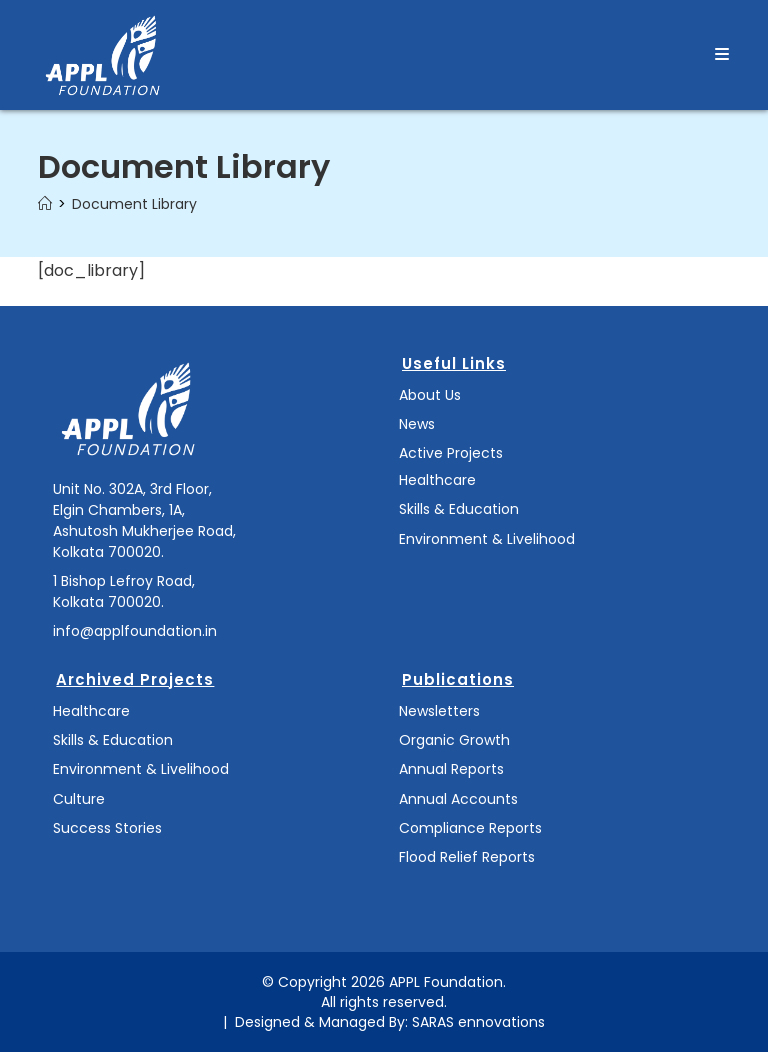 The height and width of the screenshot is (1052, 768). Describe the element at coordinates (437, 480) in the screenshot. I see `Healthcare` at that location.